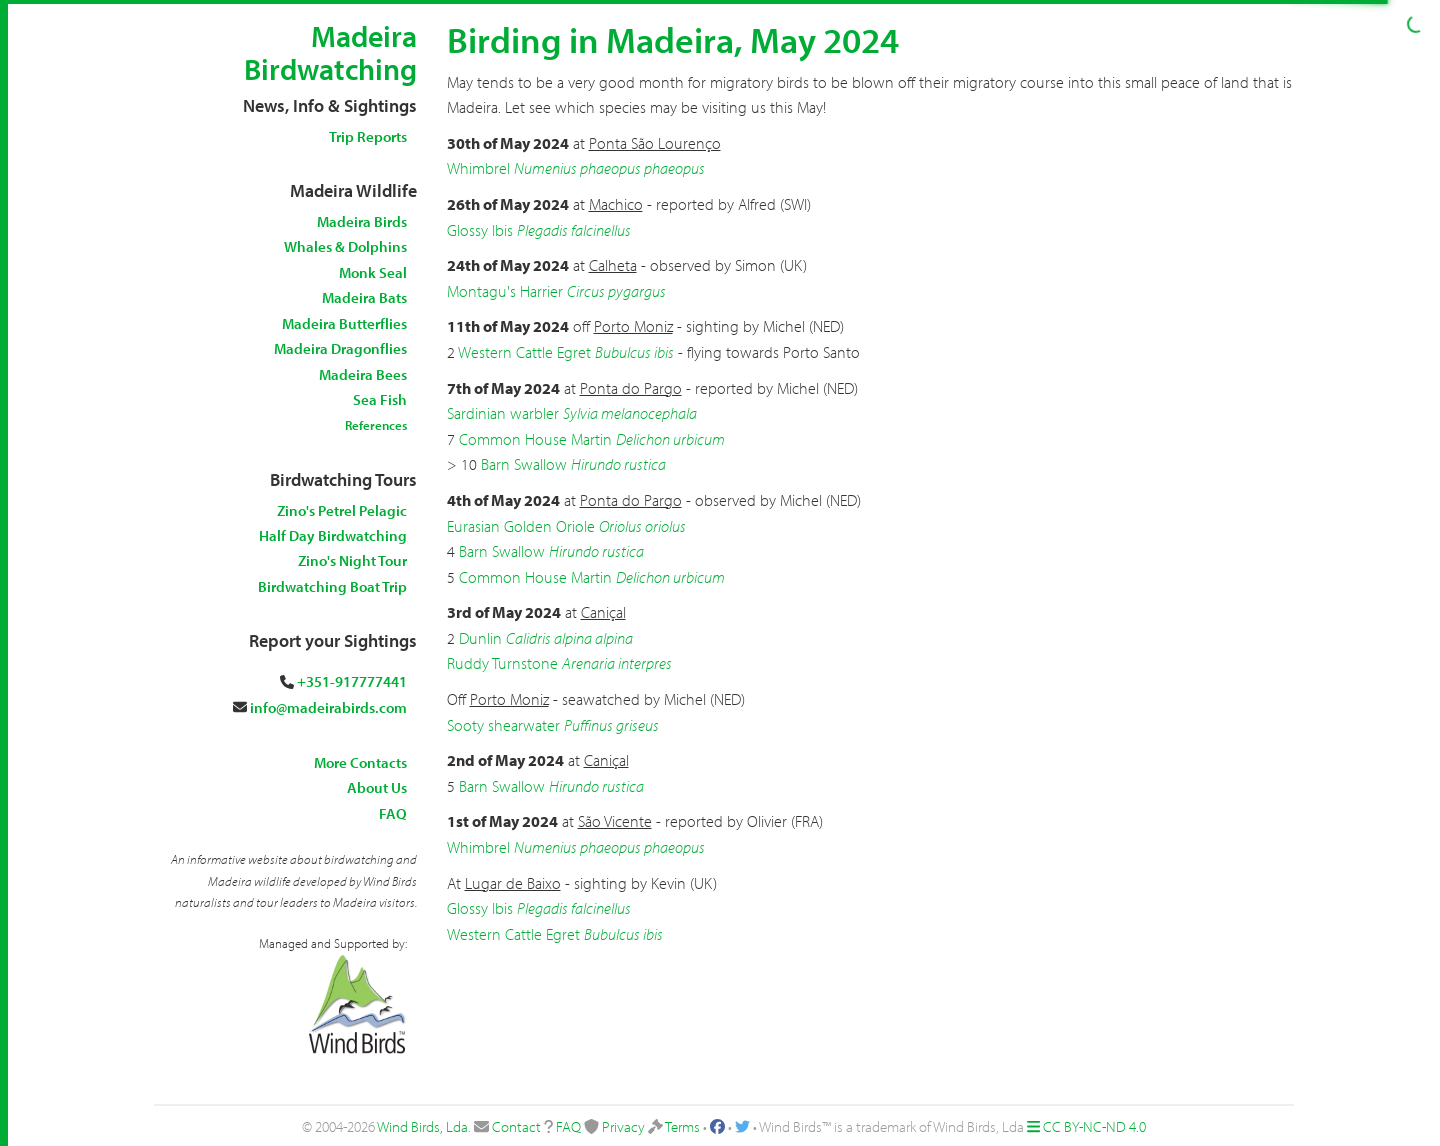 Image resolution: width=1440 pixels, height=1146 pixels. What do you see at coordinates (611, 725) in the screenshot?
I see `Puffinus griseus` at bounding box center [611, 725].